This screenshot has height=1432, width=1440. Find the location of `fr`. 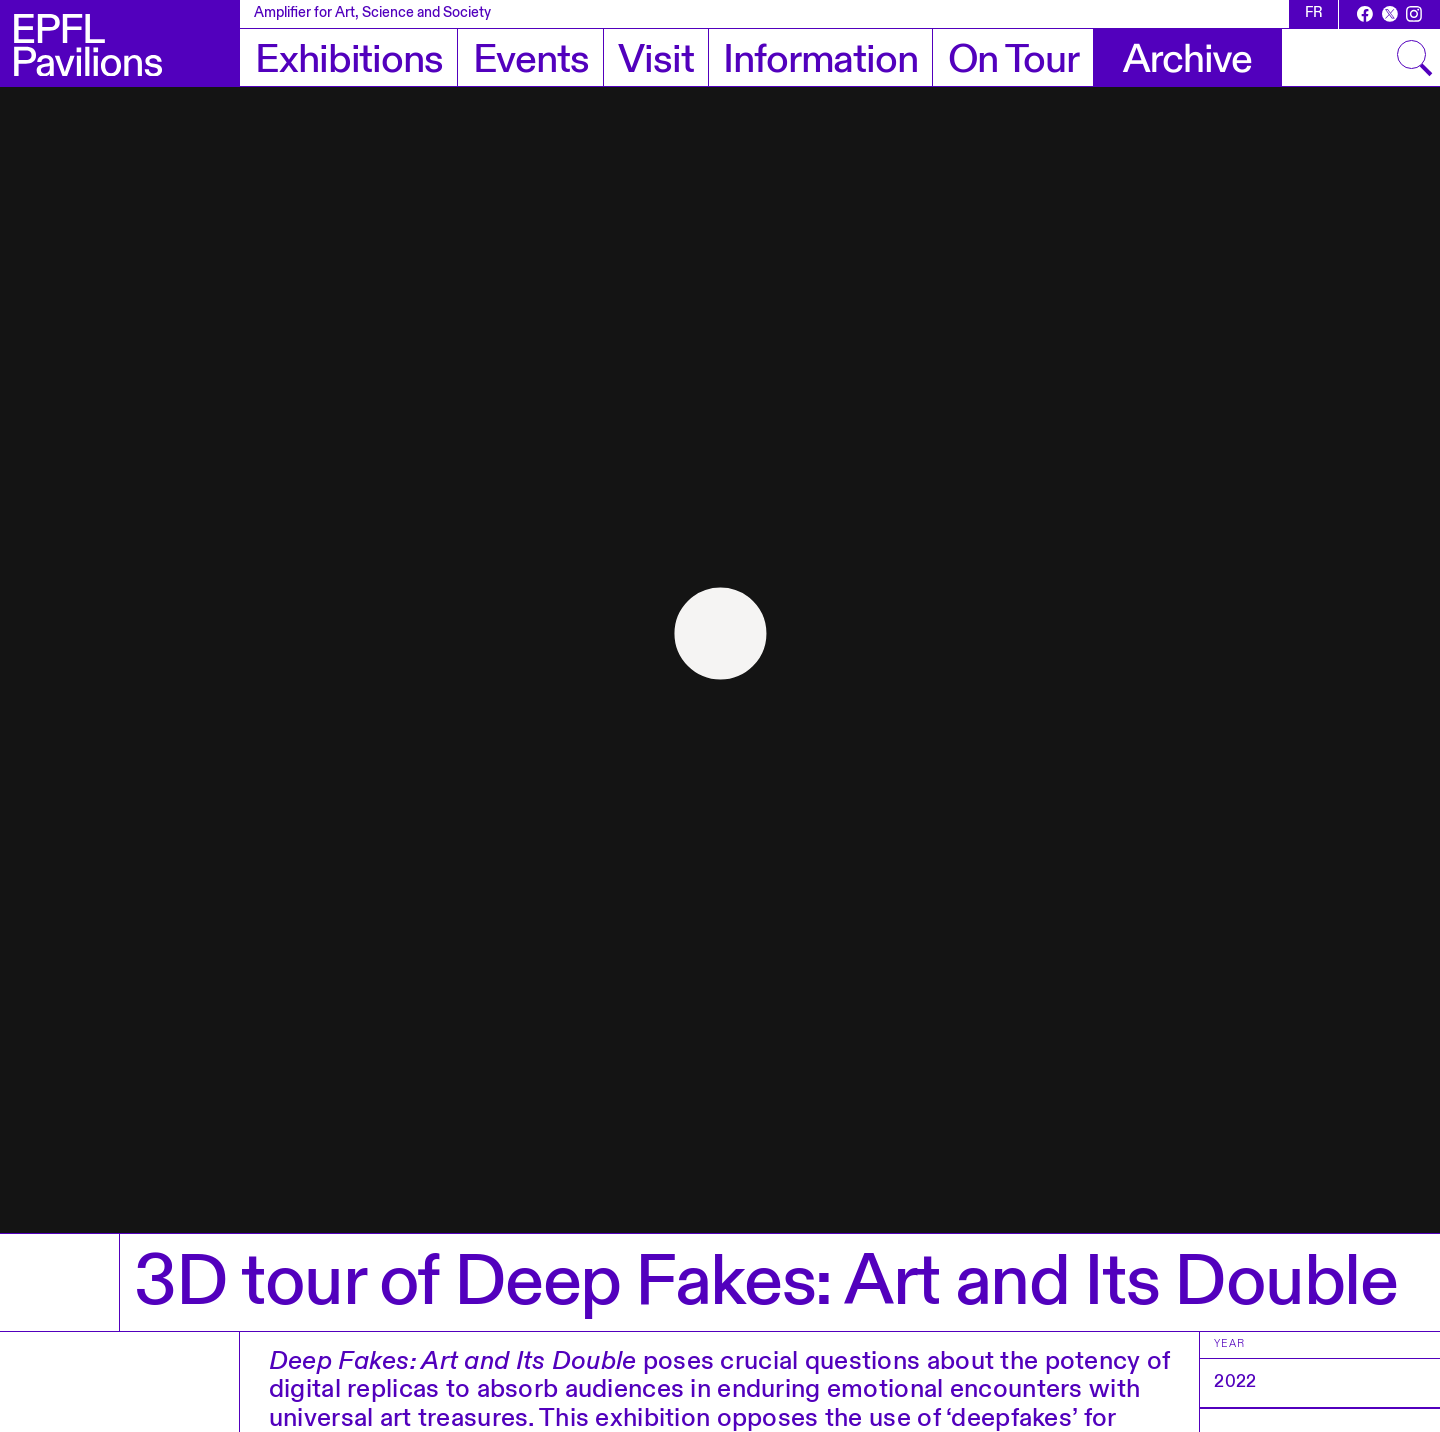

fr is located at coordinates (1314, 13).